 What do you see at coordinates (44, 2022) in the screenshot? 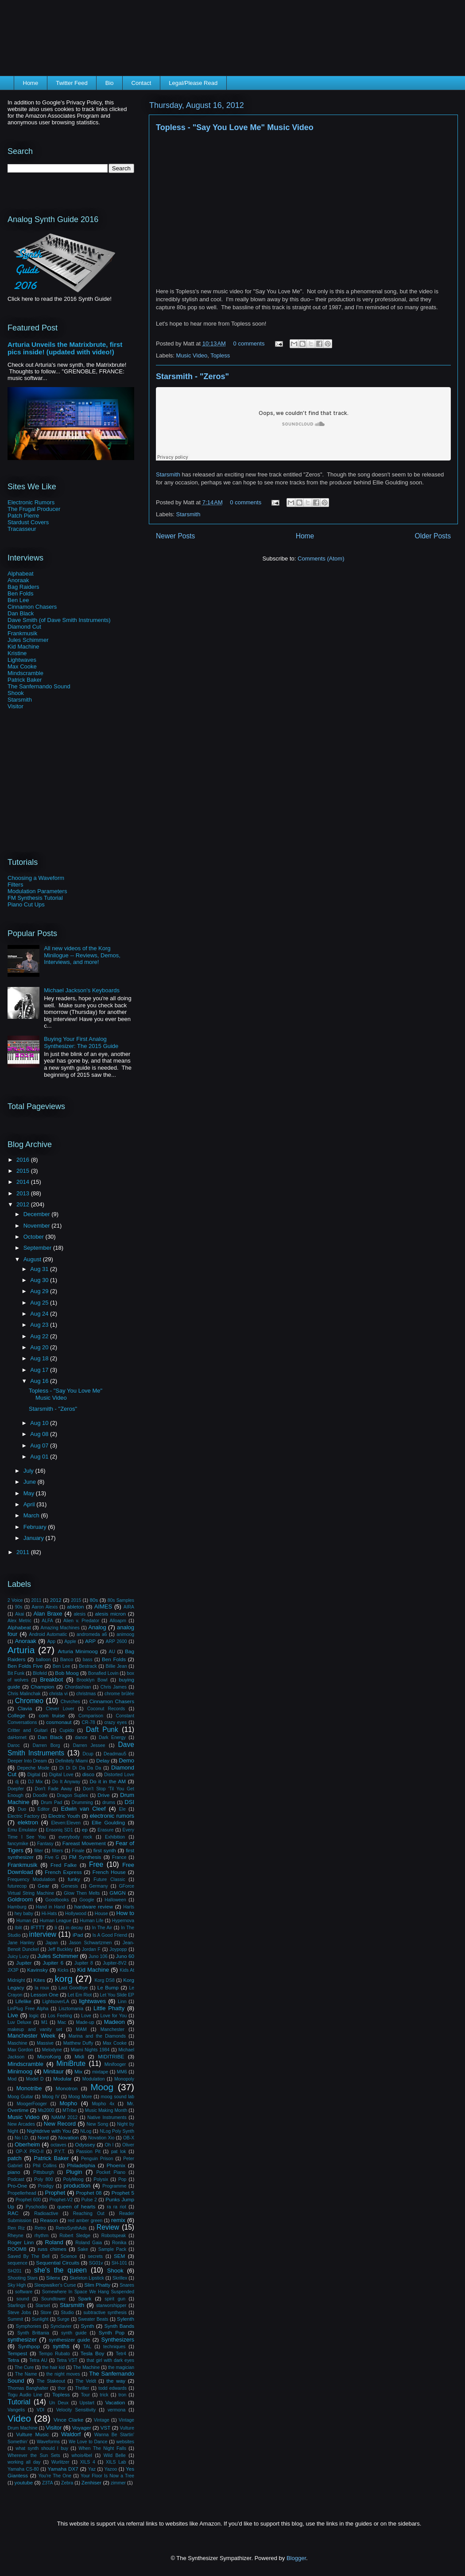
I see `M1` at bounding box center [44, 2022].